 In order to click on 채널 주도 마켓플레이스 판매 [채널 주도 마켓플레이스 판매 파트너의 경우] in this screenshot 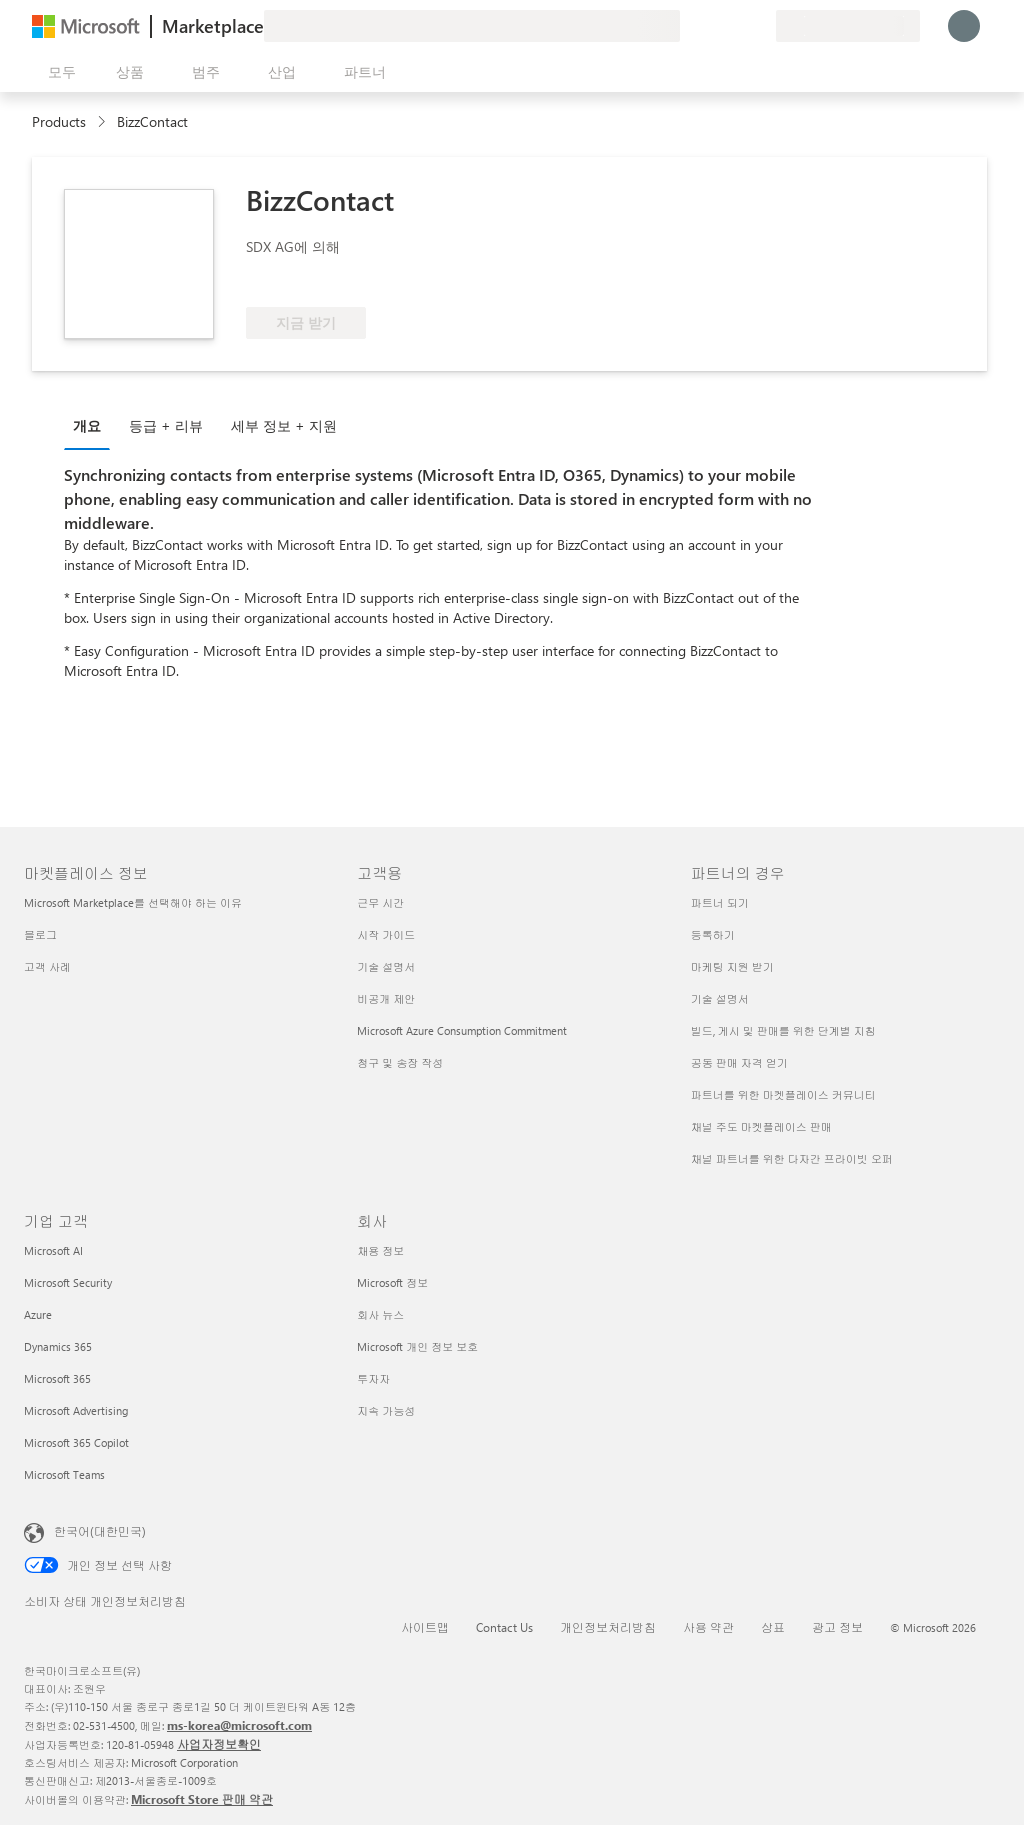, I will do `click(761, 1126)`.